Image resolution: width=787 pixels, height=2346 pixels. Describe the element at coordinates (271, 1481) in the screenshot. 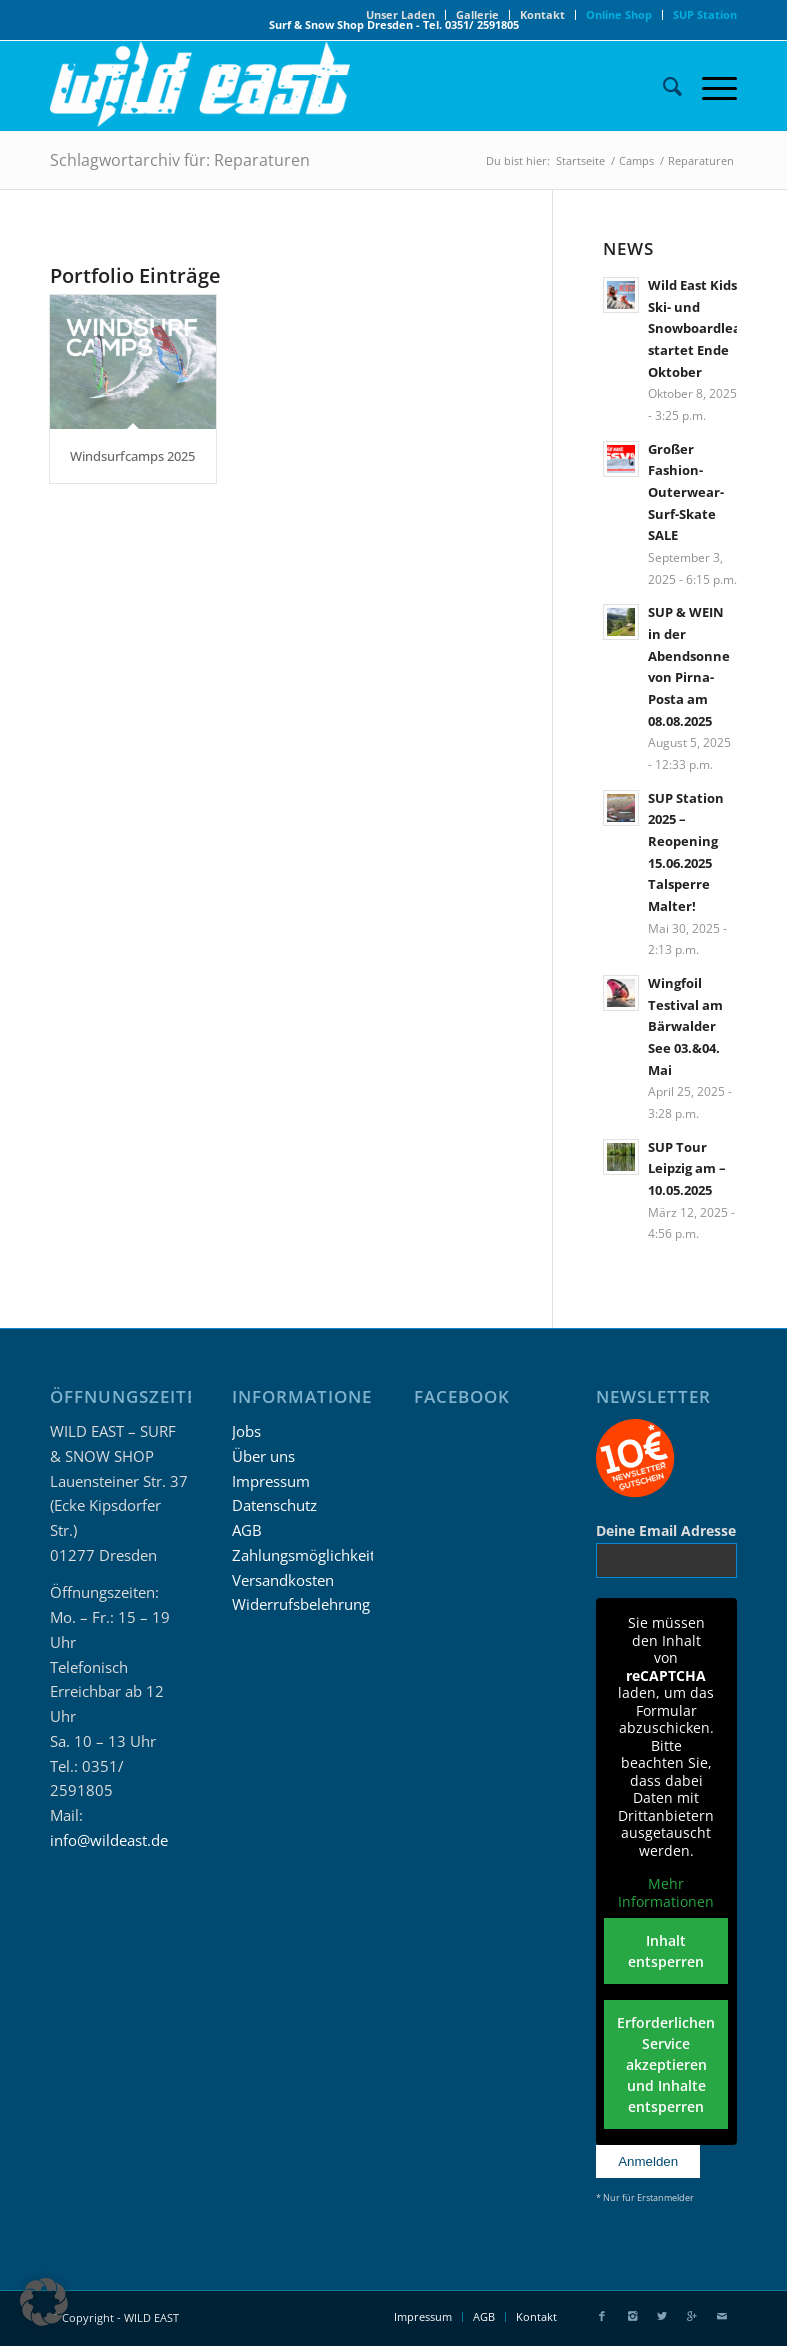

I see `Impressum` at that location.